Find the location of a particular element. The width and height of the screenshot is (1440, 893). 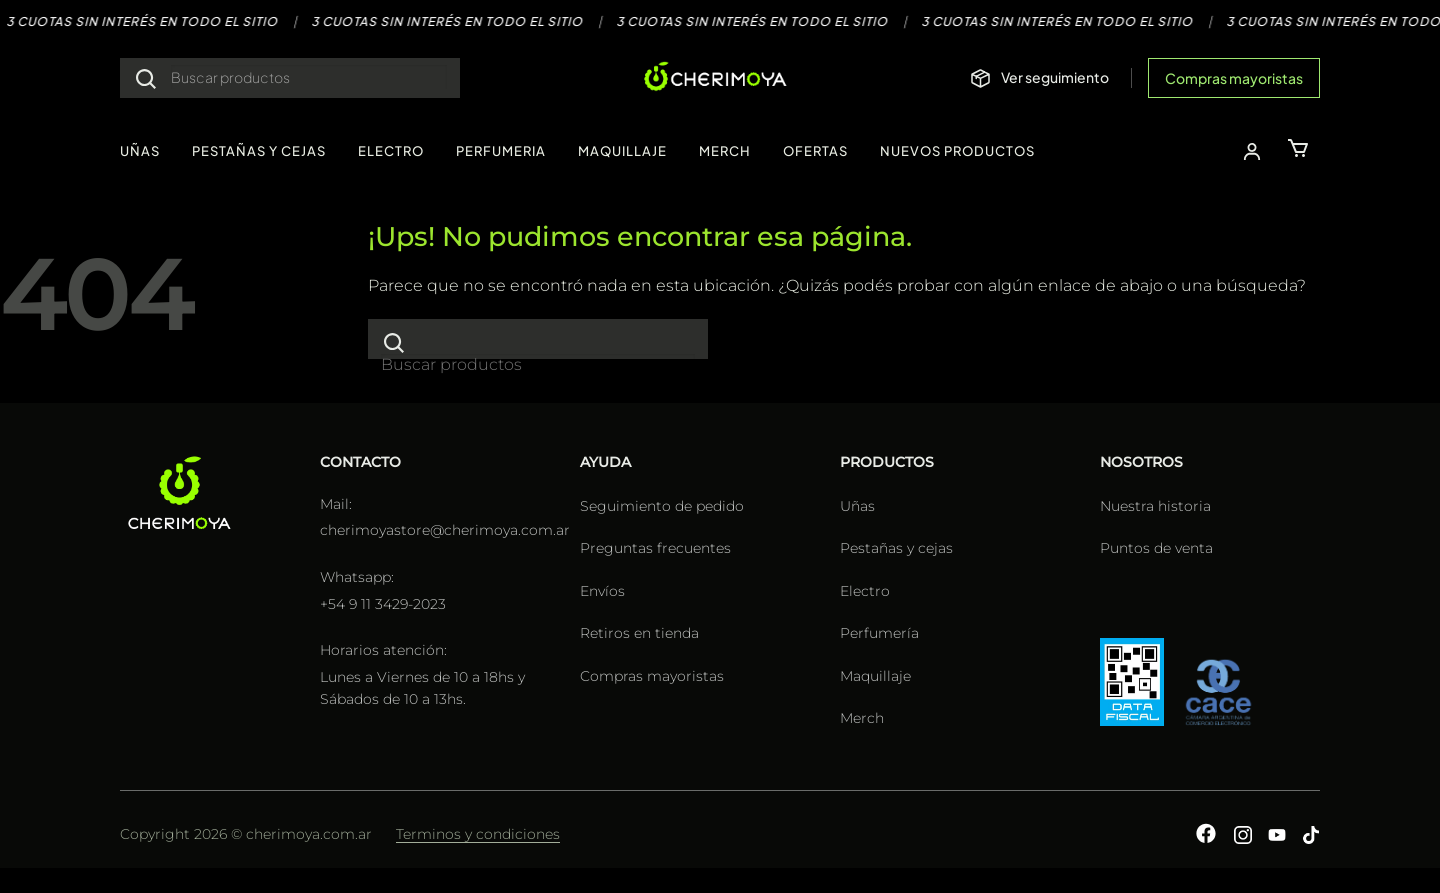

Uñas is located at coordinates (857, 506).